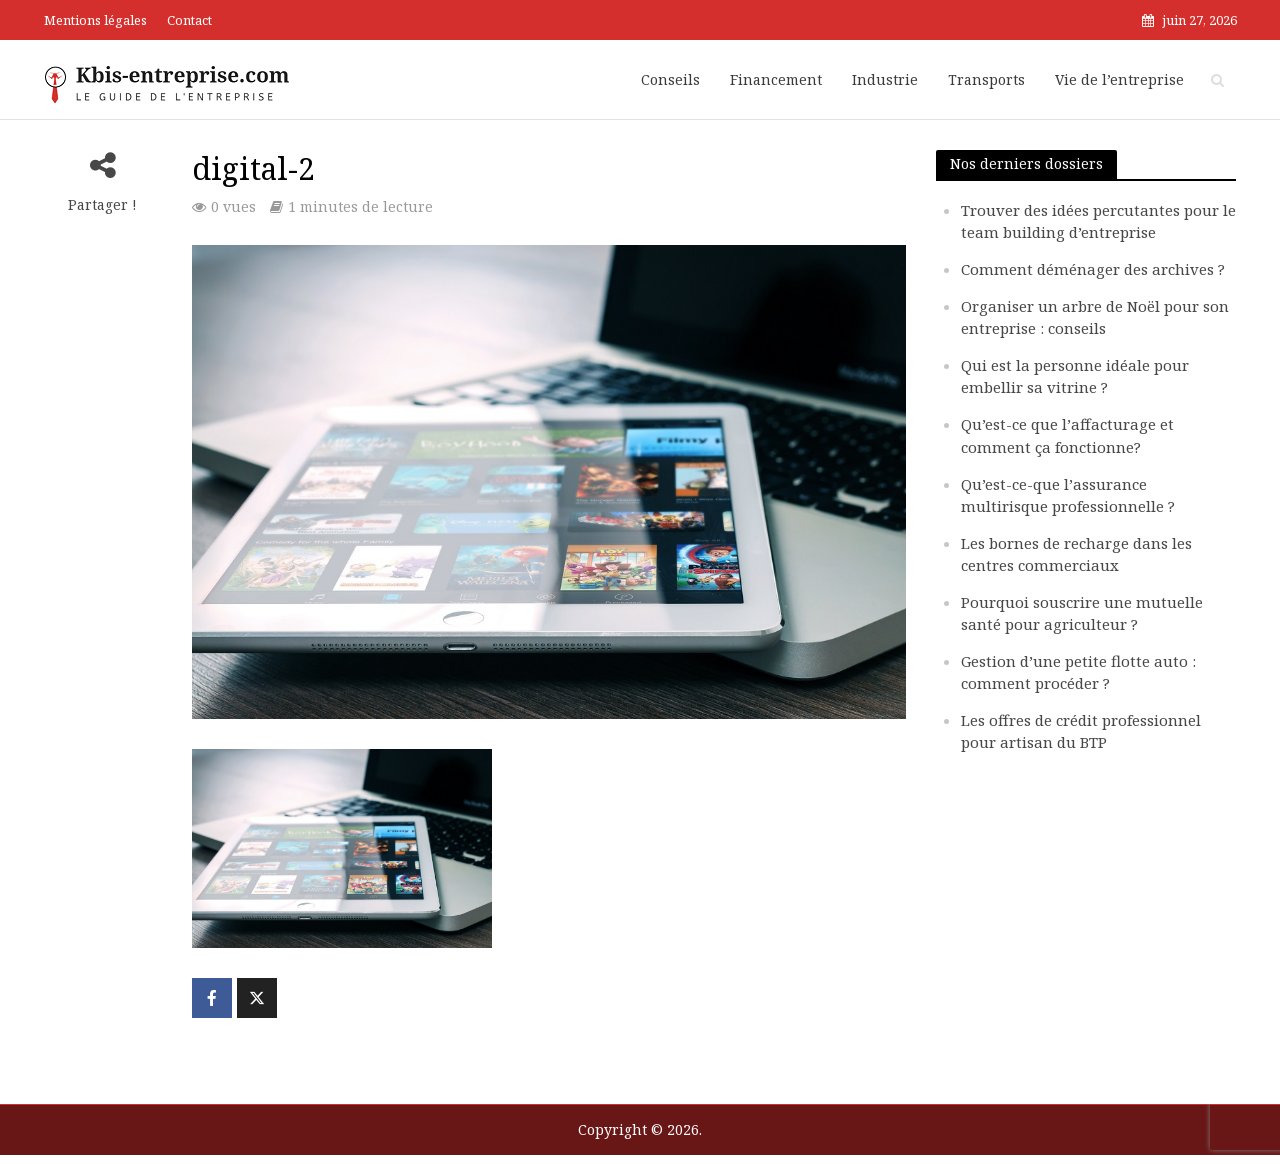  Describe the element at coordinates (776, 79) in the screenshot. I see `Financement` at that location.